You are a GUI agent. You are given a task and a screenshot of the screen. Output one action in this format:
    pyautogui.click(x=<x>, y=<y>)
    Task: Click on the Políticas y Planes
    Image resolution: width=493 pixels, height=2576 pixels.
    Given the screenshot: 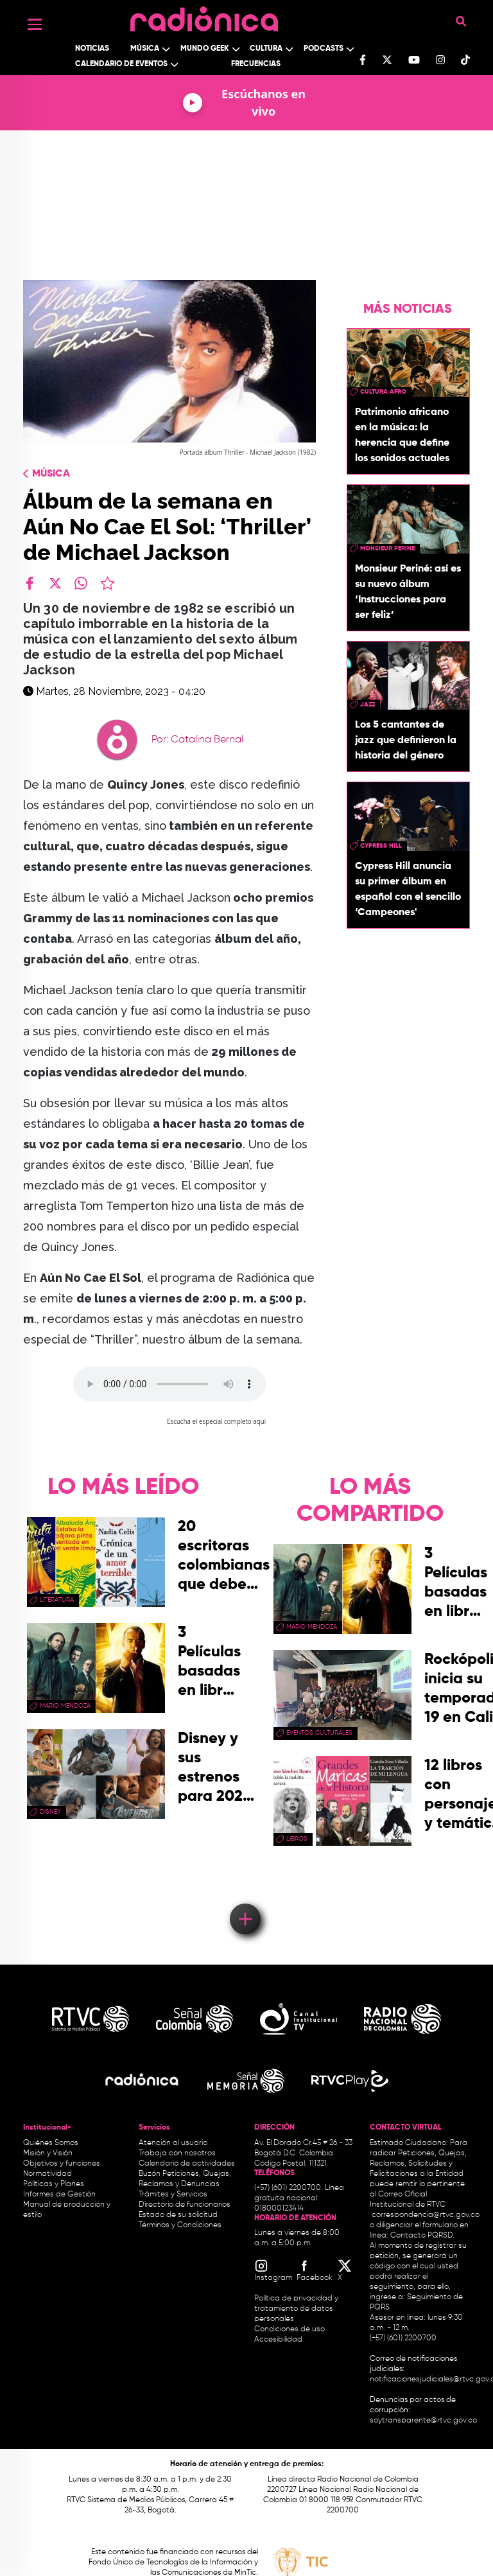 What is the action you would take?
    pyautogui.click(x=53, y=2184)
    